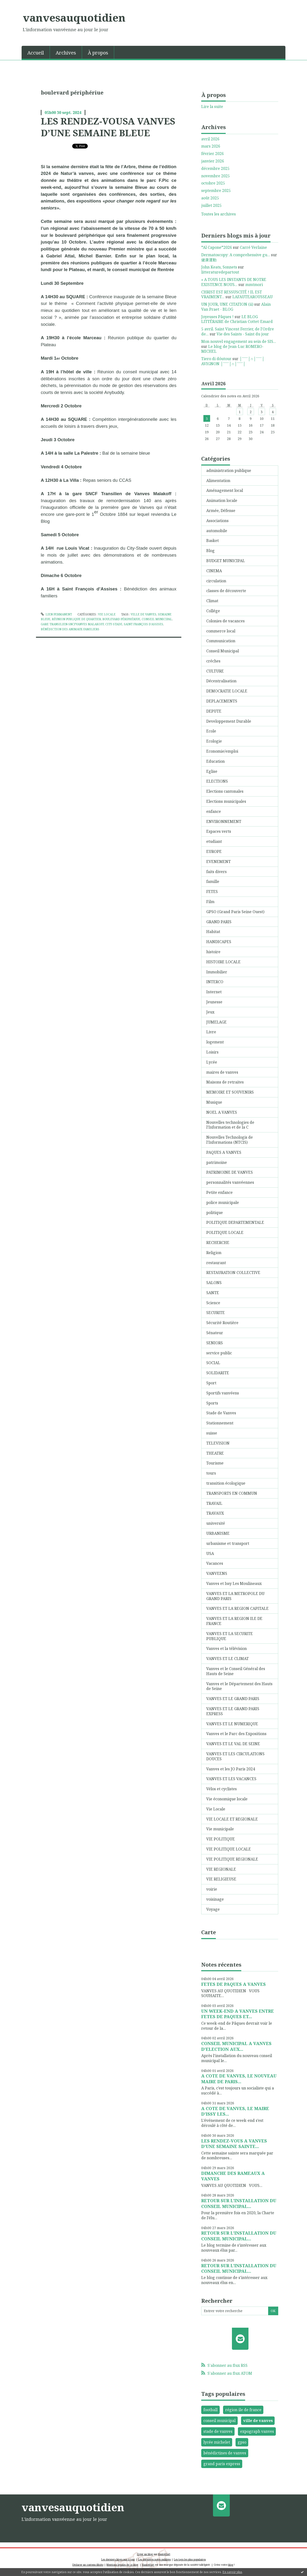 This screenshot has height=2576, width=307. I want to click on VANVES ET LE NUMERIQUE, so click(232, 1723).